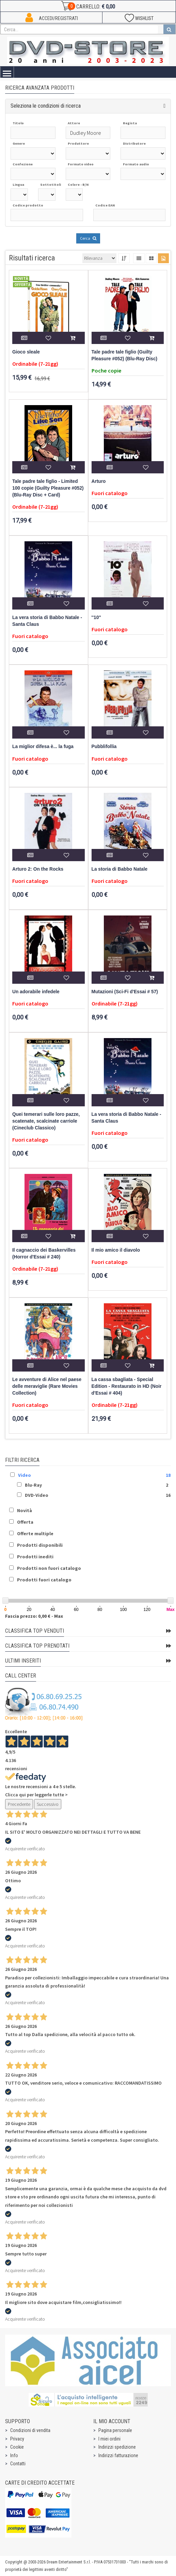 The width and height of the screenshot is (176, 2576). What do you see at coordinates (46, 106) in the screenshot?
I see `Seleziona le condizioni di ricerca` at bounding box center [46, 106].